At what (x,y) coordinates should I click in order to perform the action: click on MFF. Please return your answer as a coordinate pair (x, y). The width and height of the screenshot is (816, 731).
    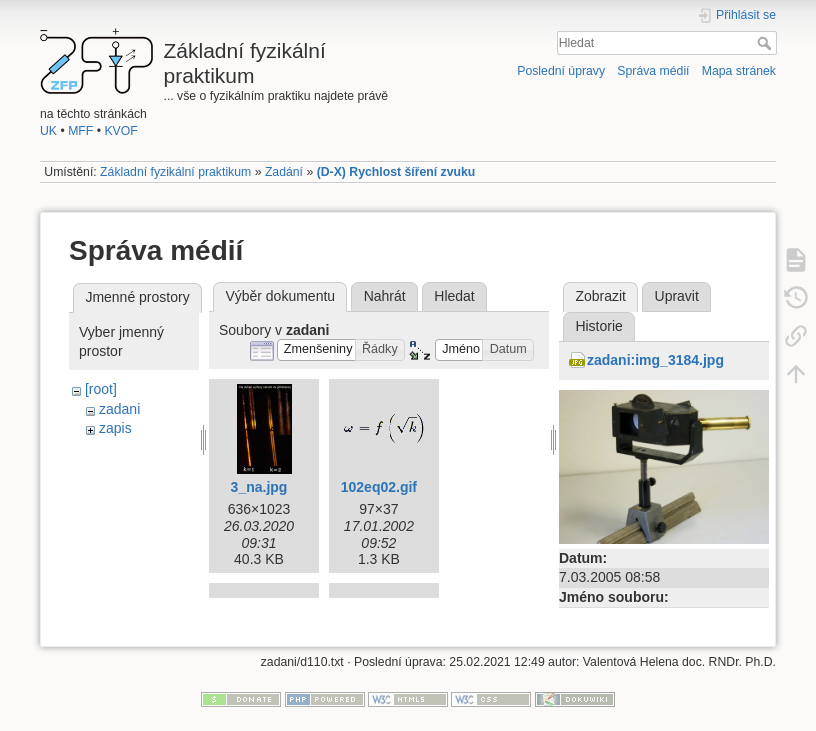
    Looking at the image, I should click on (80, 131).